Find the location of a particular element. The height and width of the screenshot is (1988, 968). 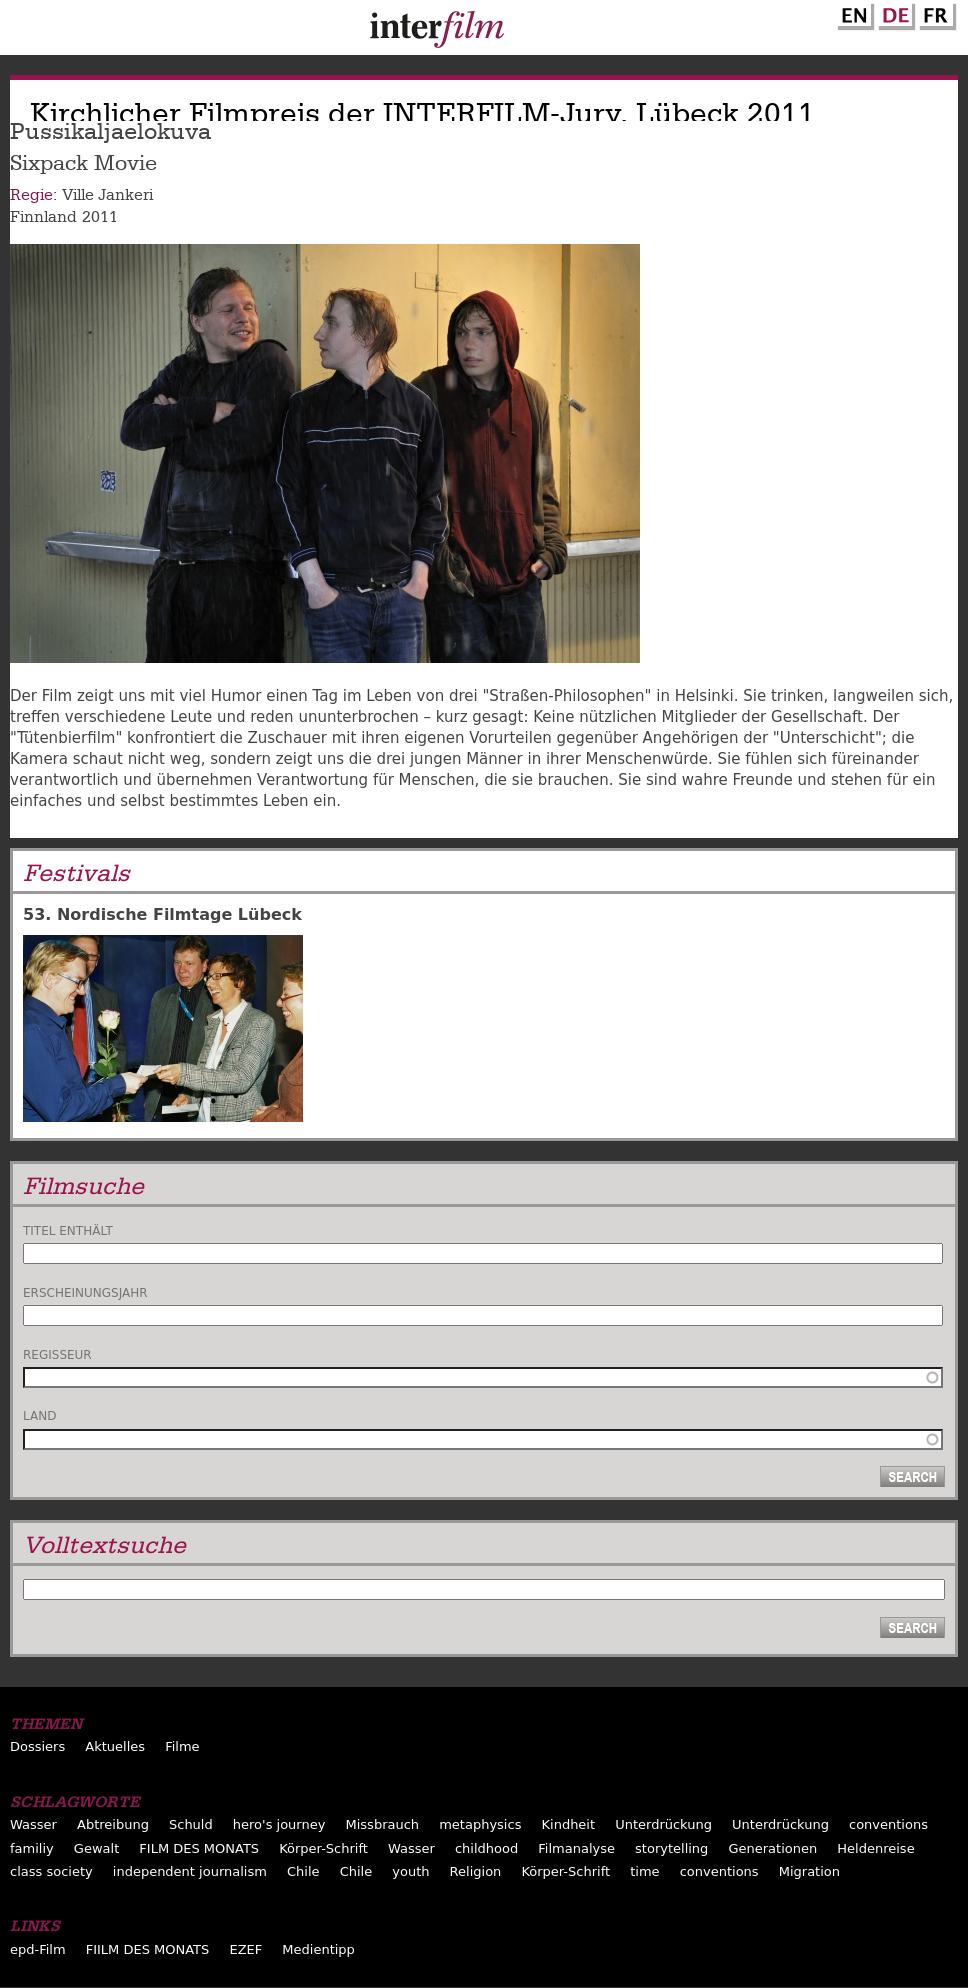

metaphysics is located at coordinates (480, 1824).